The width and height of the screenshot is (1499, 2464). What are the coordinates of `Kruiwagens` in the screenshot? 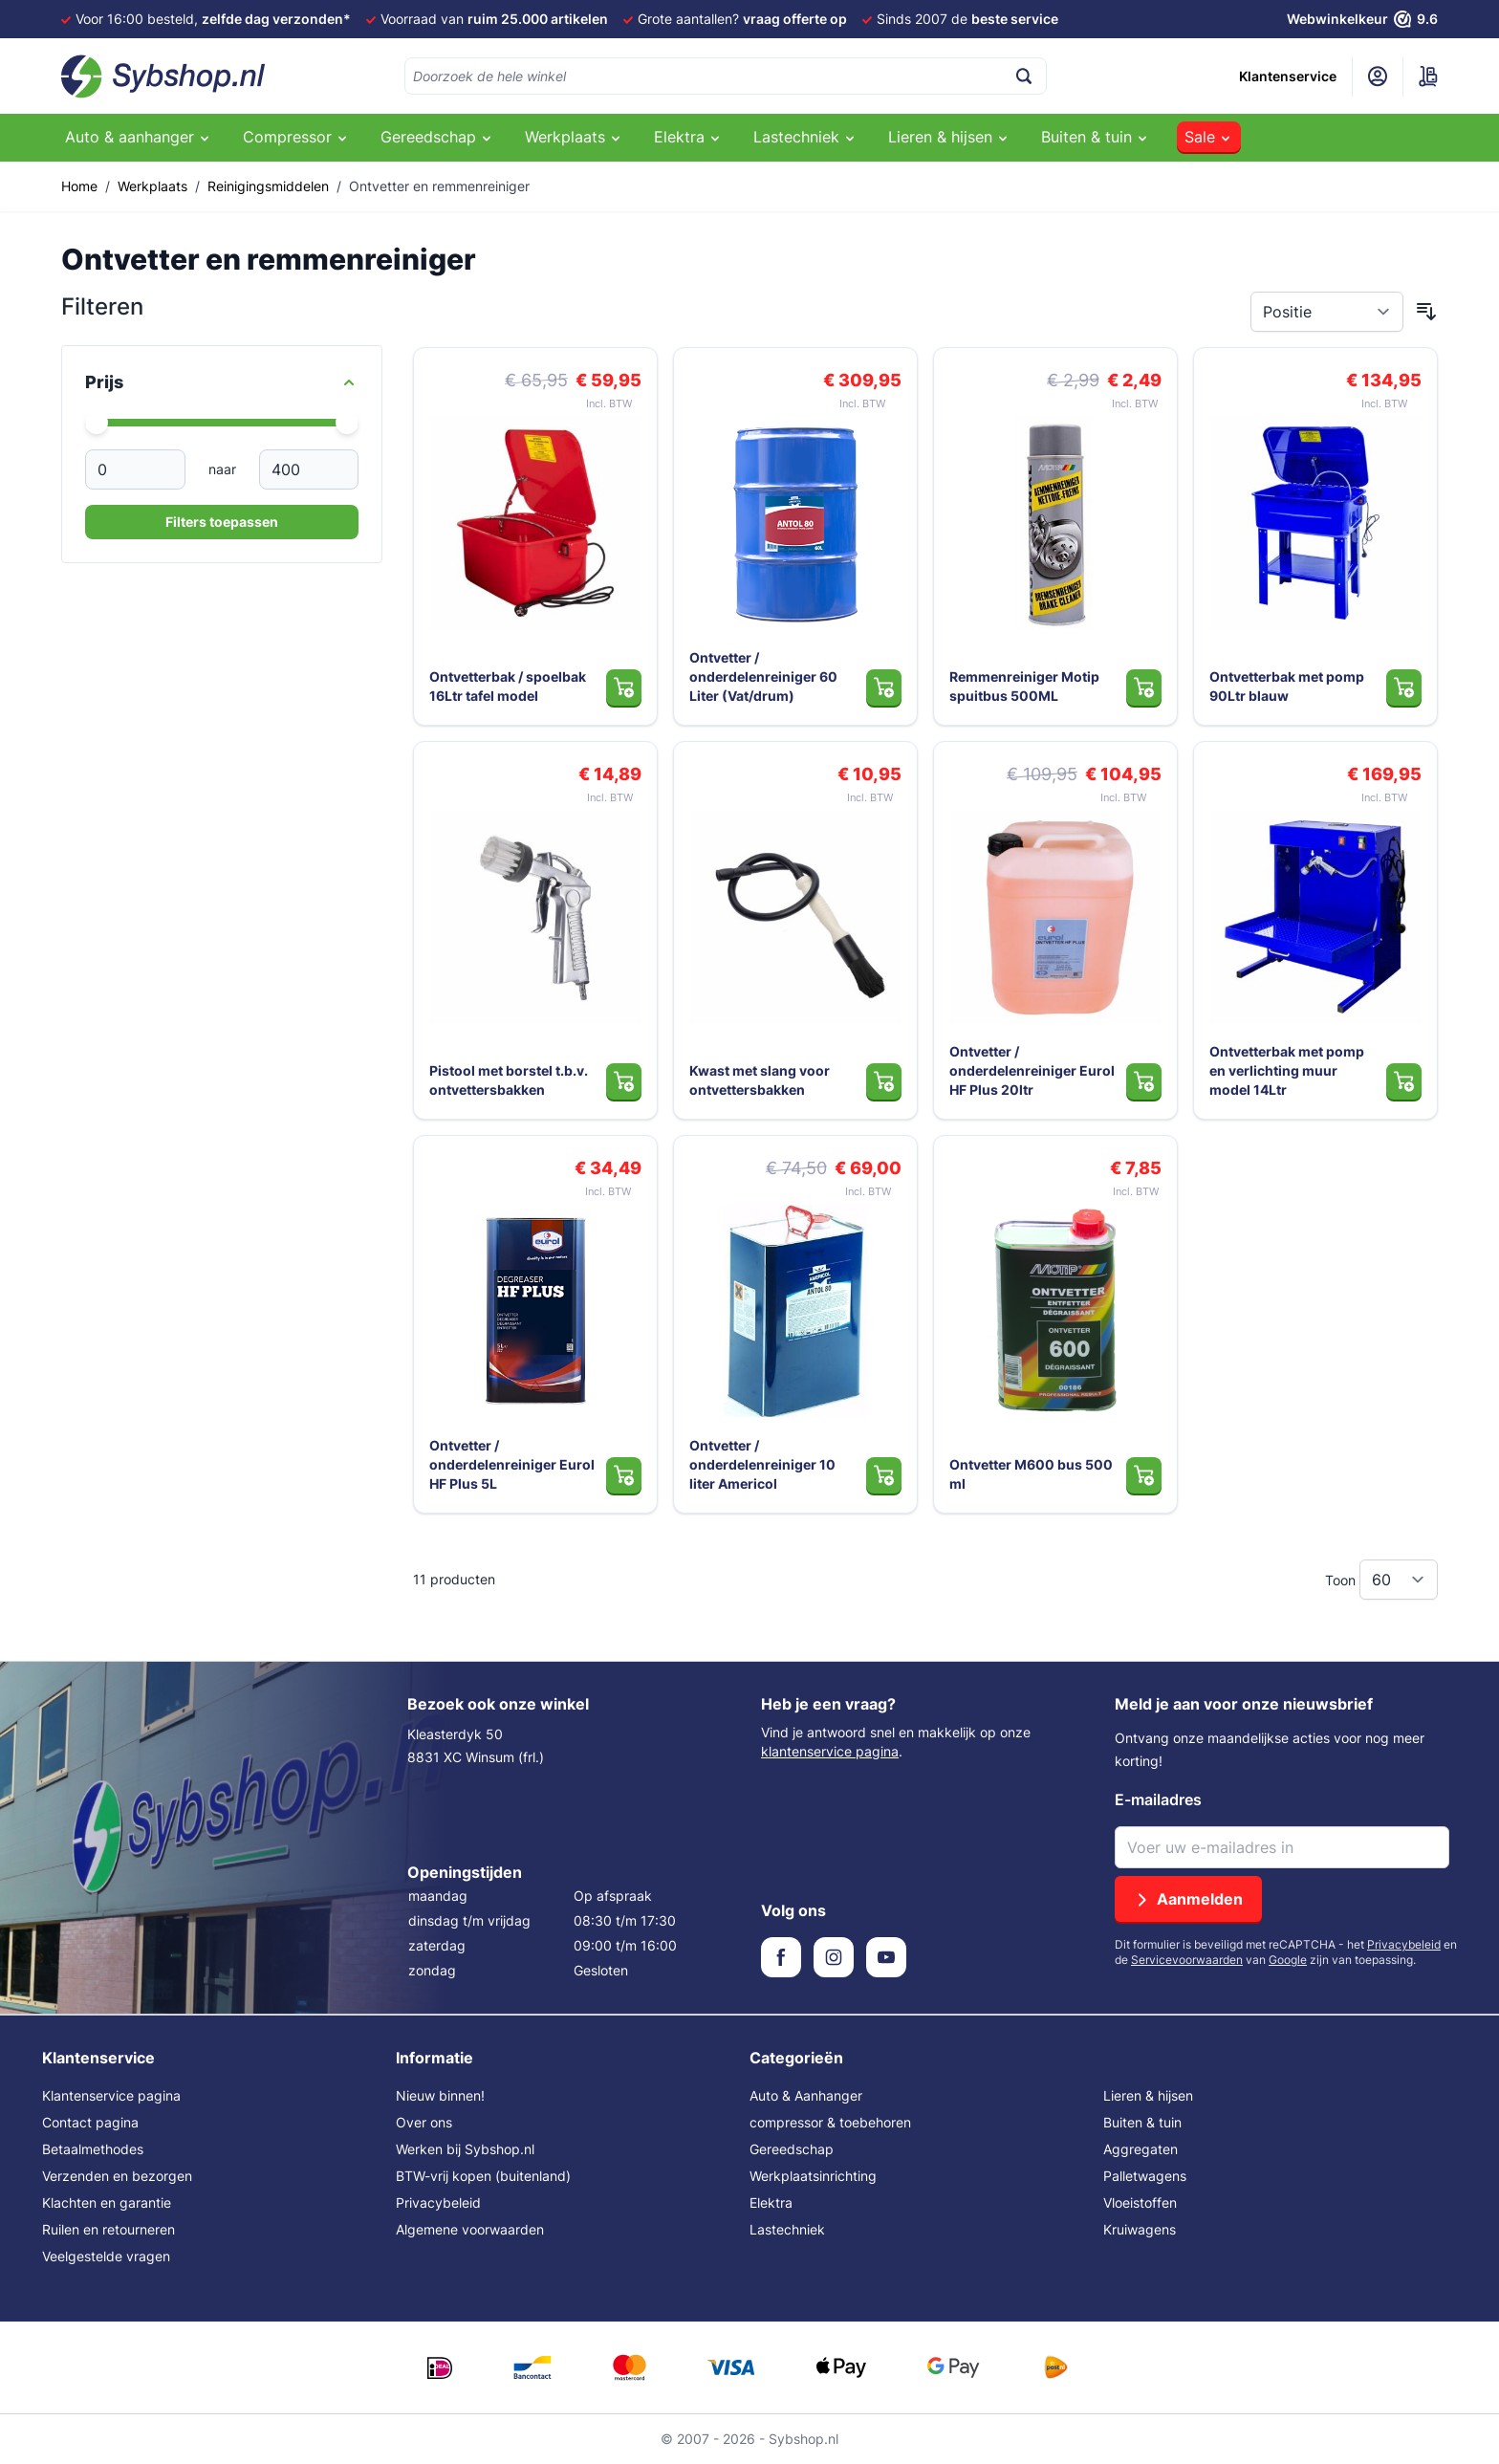 It's located at (1139, 2229).